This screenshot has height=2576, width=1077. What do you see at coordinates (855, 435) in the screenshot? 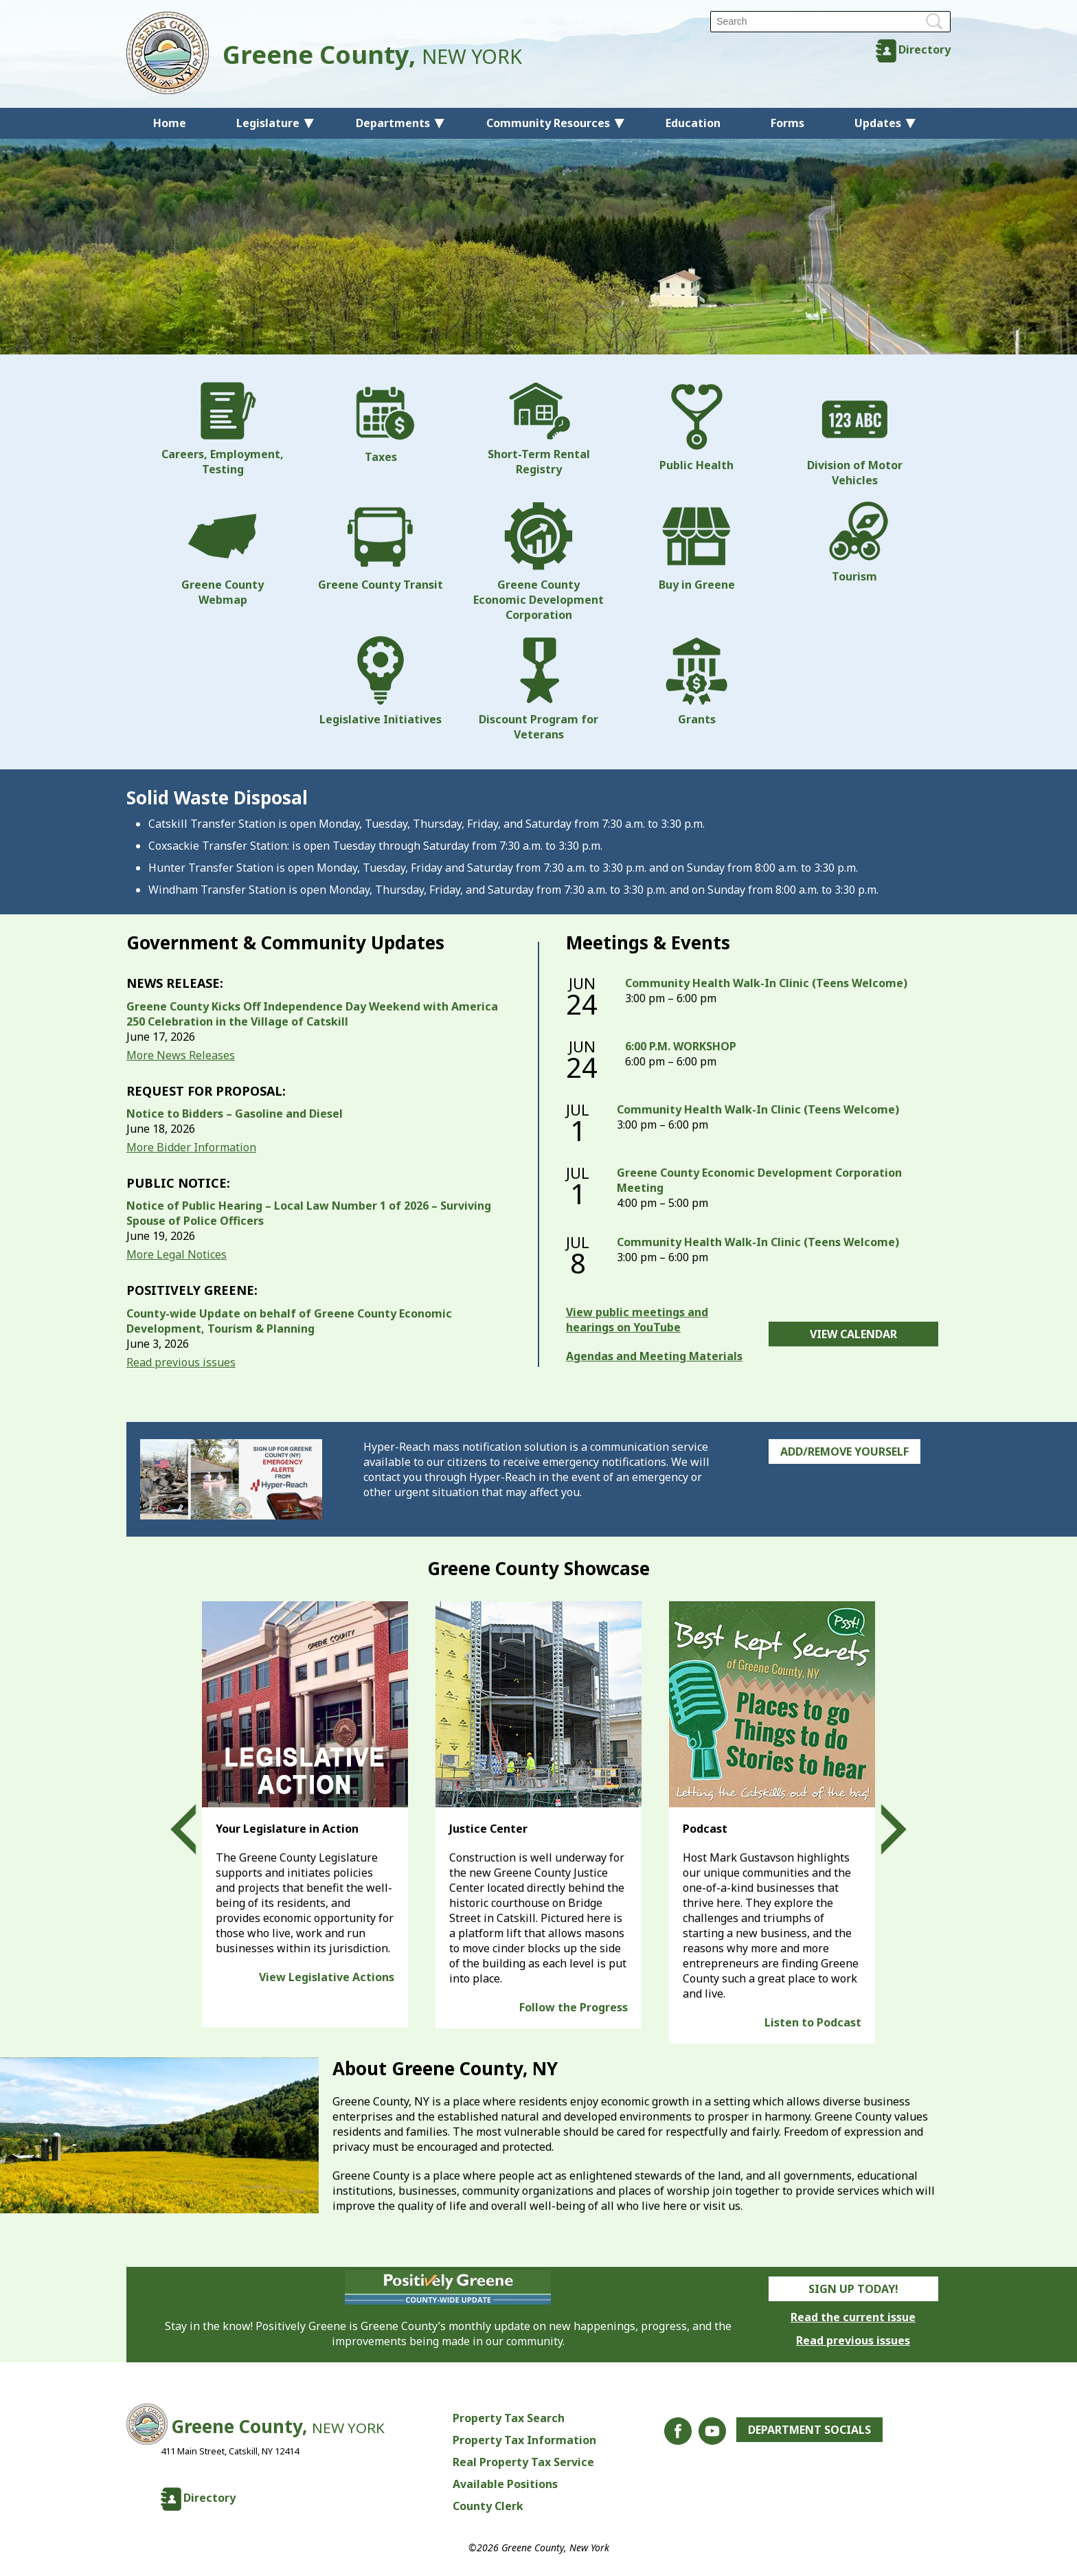
I see `Division of Motor Vehicles` at bounding box center [855, 435].